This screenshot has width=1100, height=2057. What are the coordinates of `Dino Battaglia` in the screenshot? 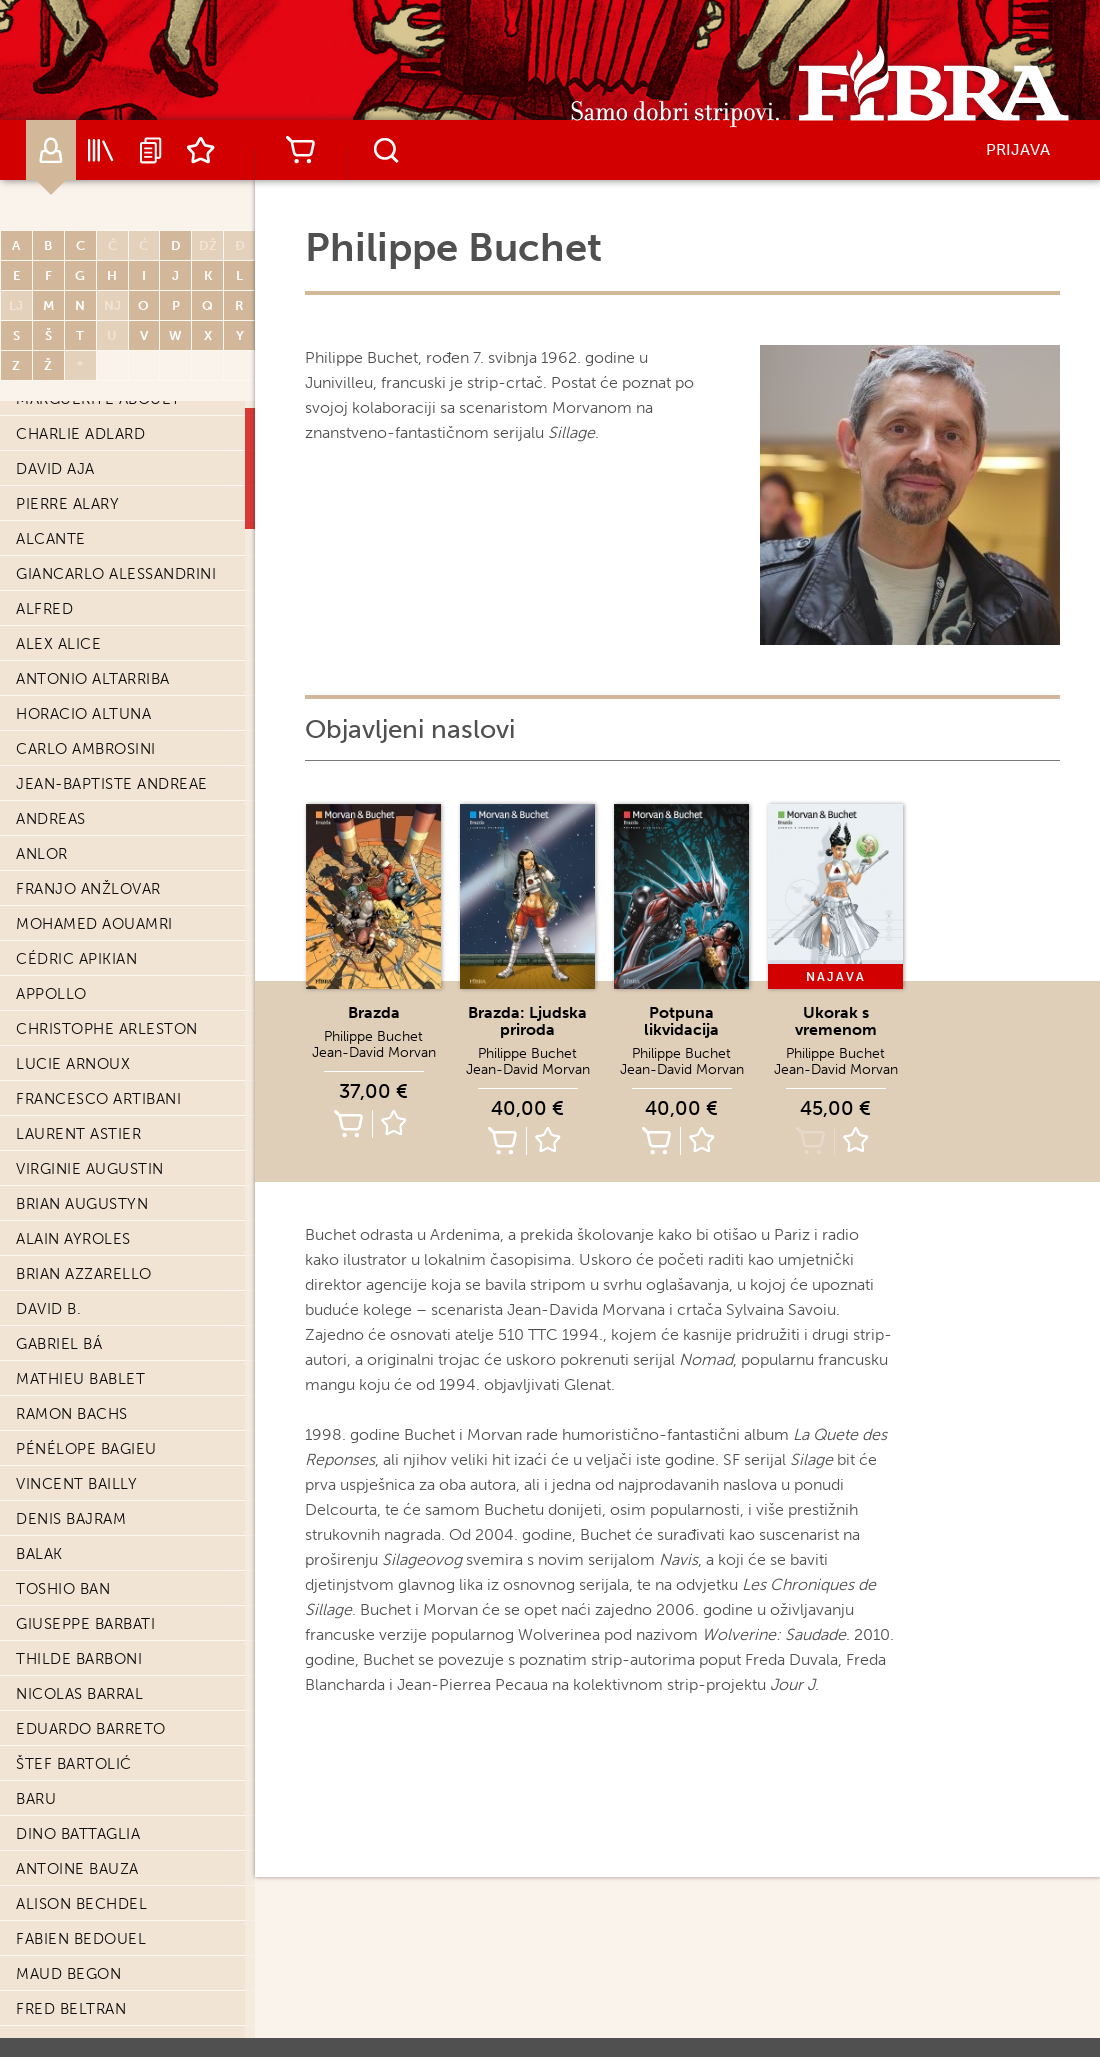 It's located at (78, 1834).